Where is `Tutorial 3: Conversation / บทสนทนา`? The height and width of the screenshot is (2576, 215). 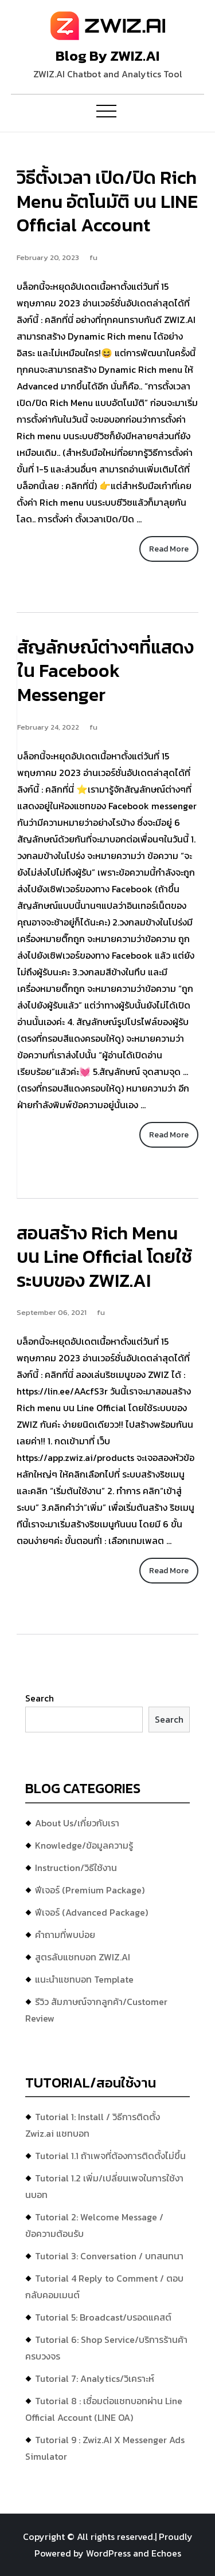
Tutorial 3: Conversation / บทสนทนา is located at coordinates (109, 2256).